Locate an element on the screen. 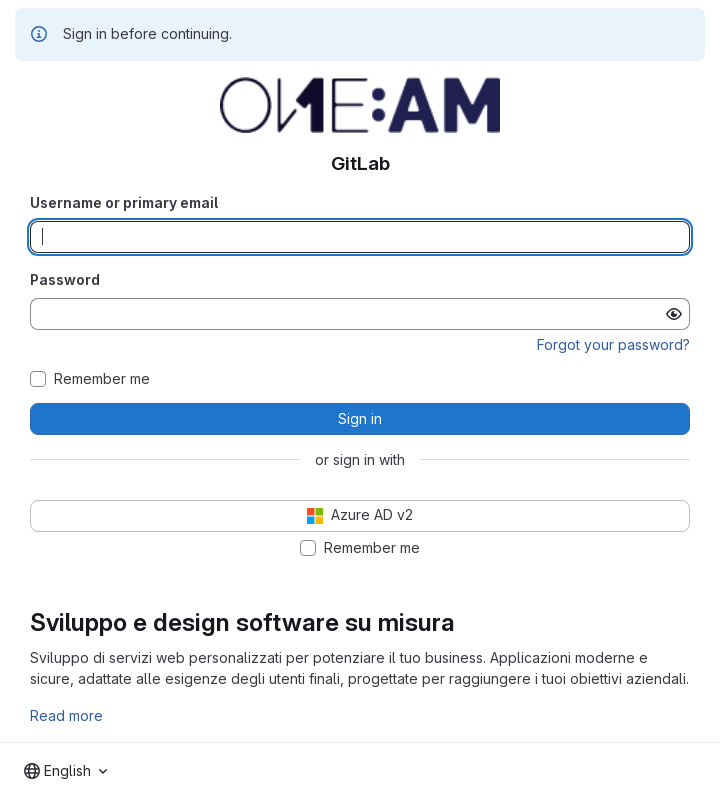 The image size is (720, 799). [Show password] is located at coordinates (674, 314).